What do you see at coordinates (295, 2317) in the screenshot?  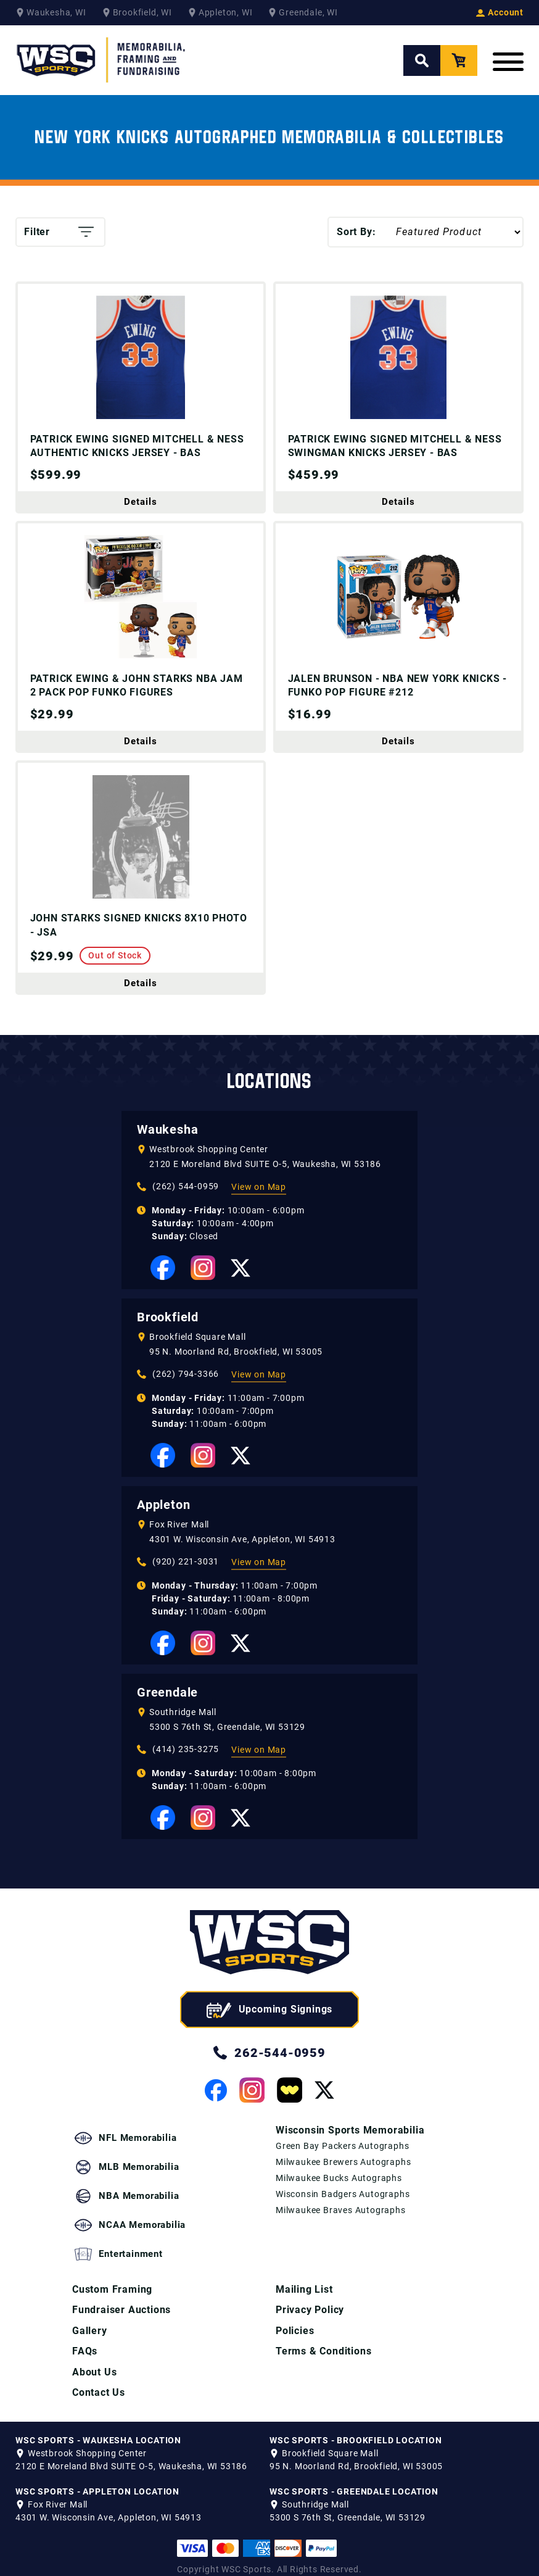 I see `Policies` at bounding box center [295, 2317].